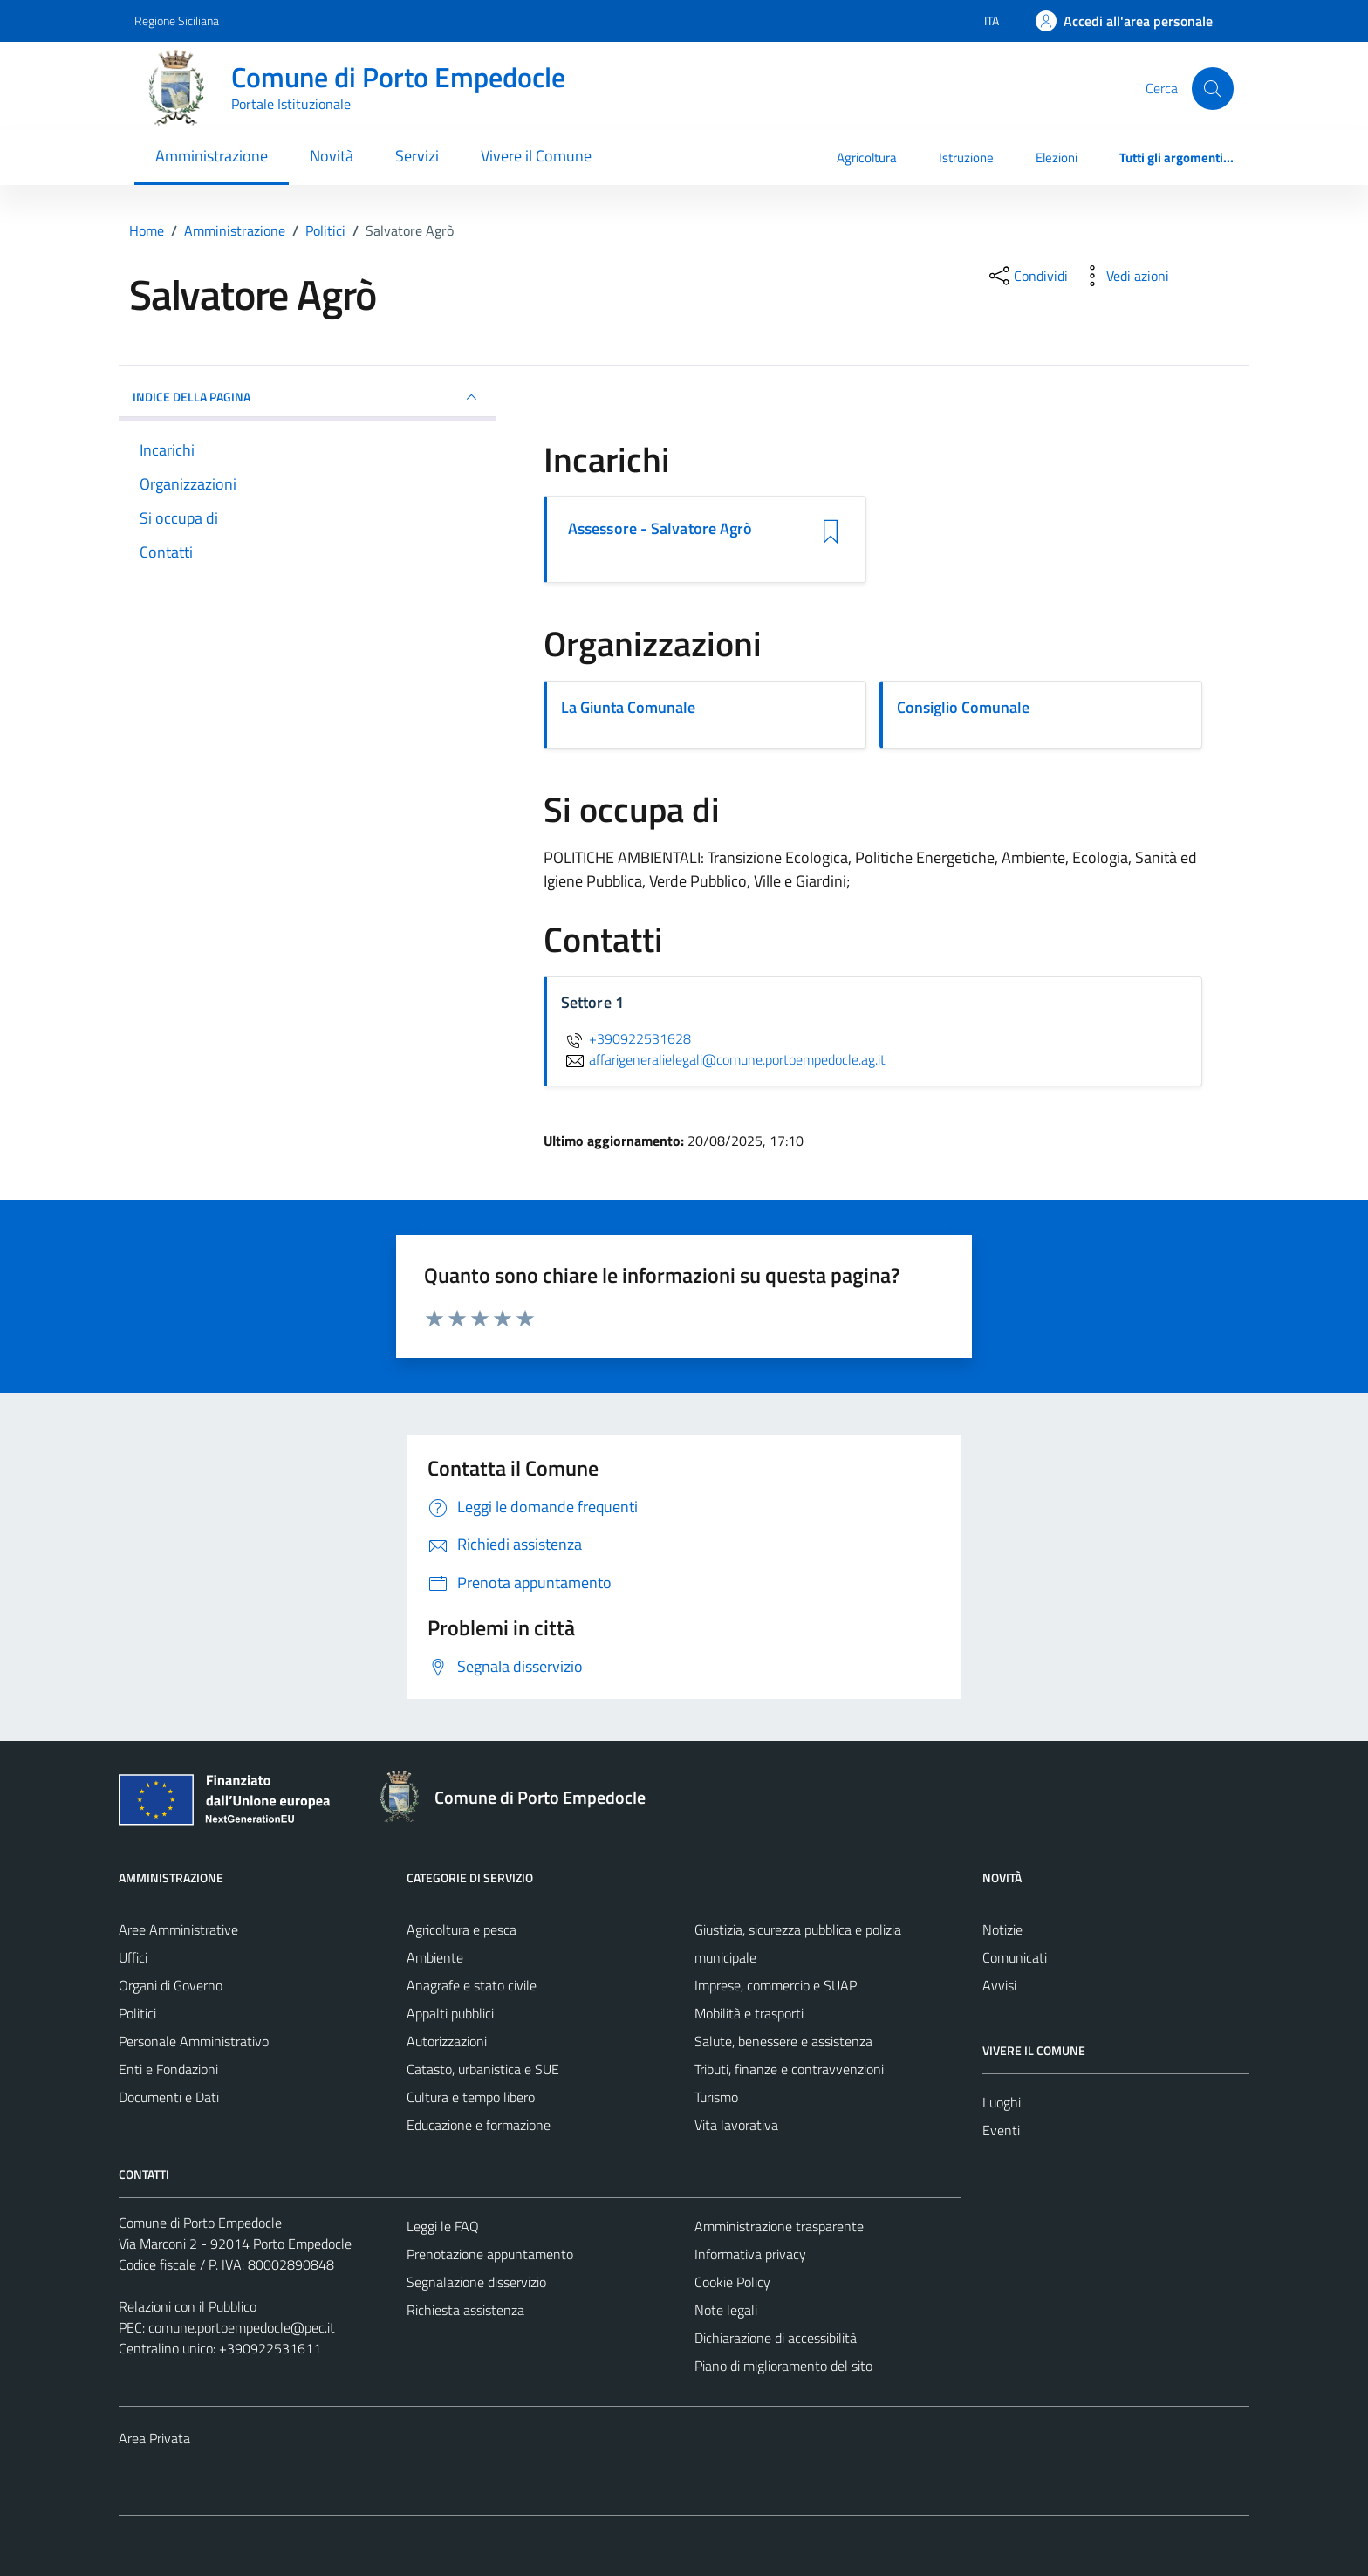  Describe the element at coordinates (789, 2069) in the screenshot. I see `Tributi, finanze e contravvenzioni` at that location.